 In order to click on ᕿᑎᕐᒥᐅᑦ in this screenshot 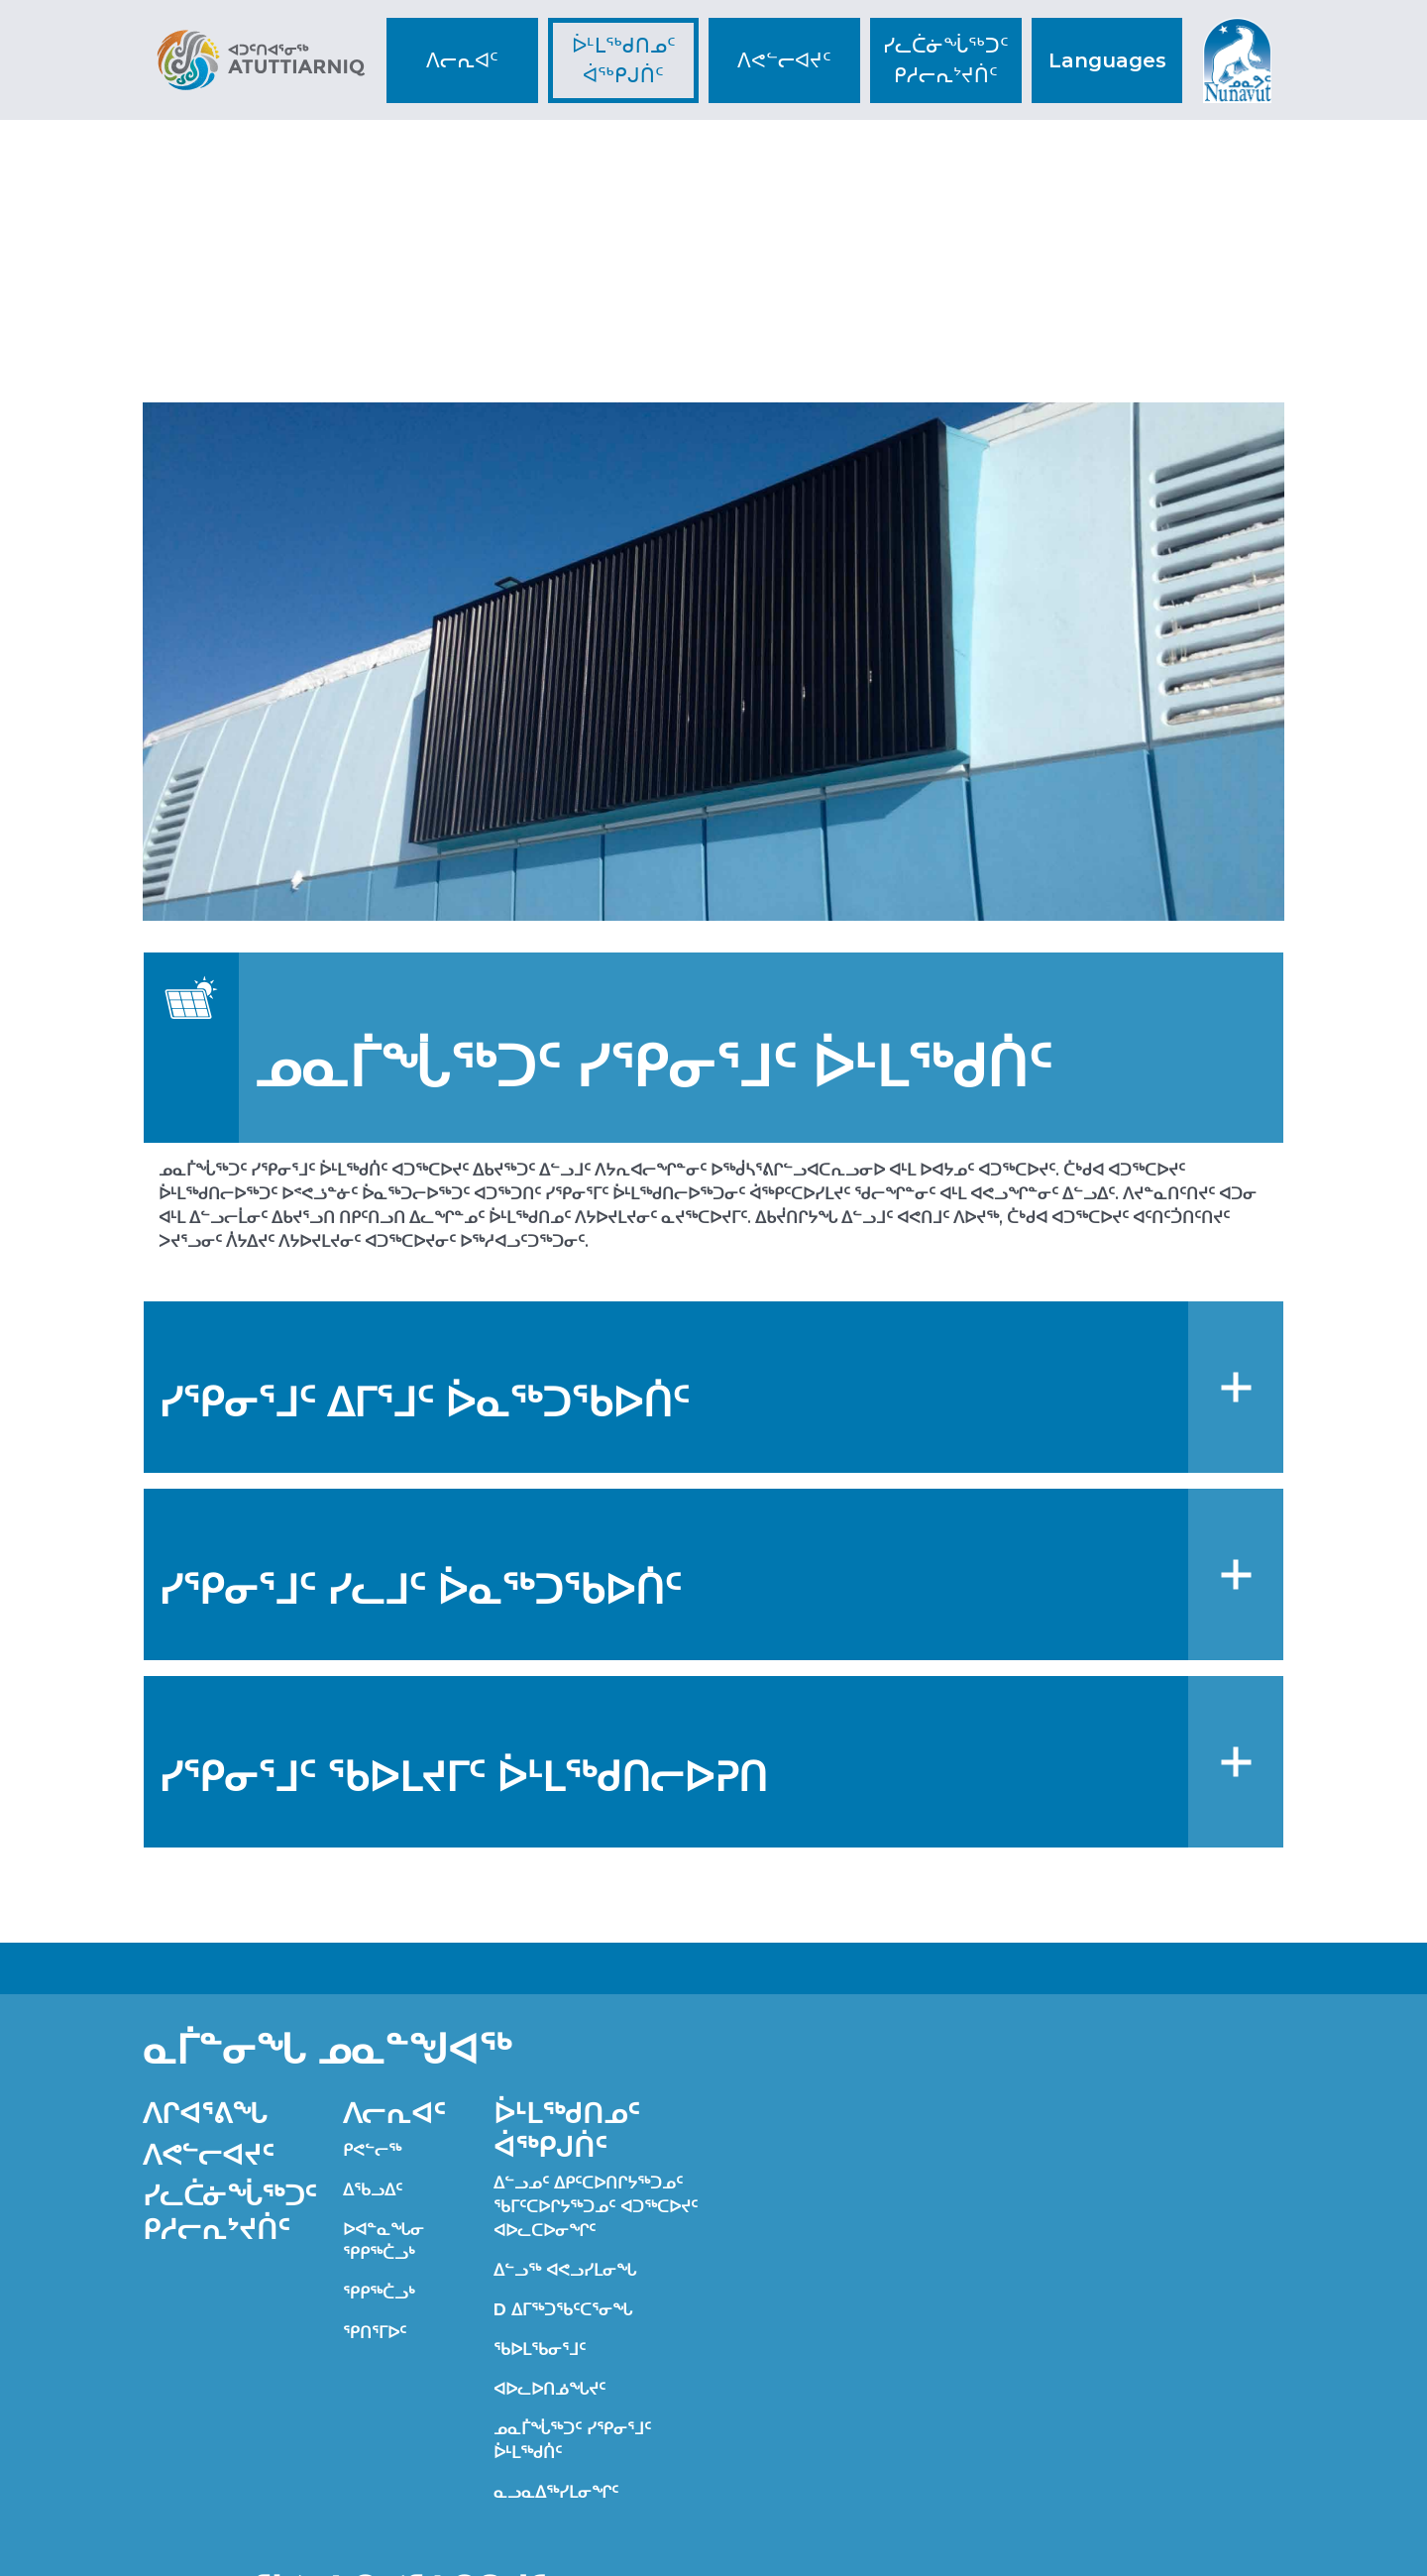, I will do `click(374, 2332)`.